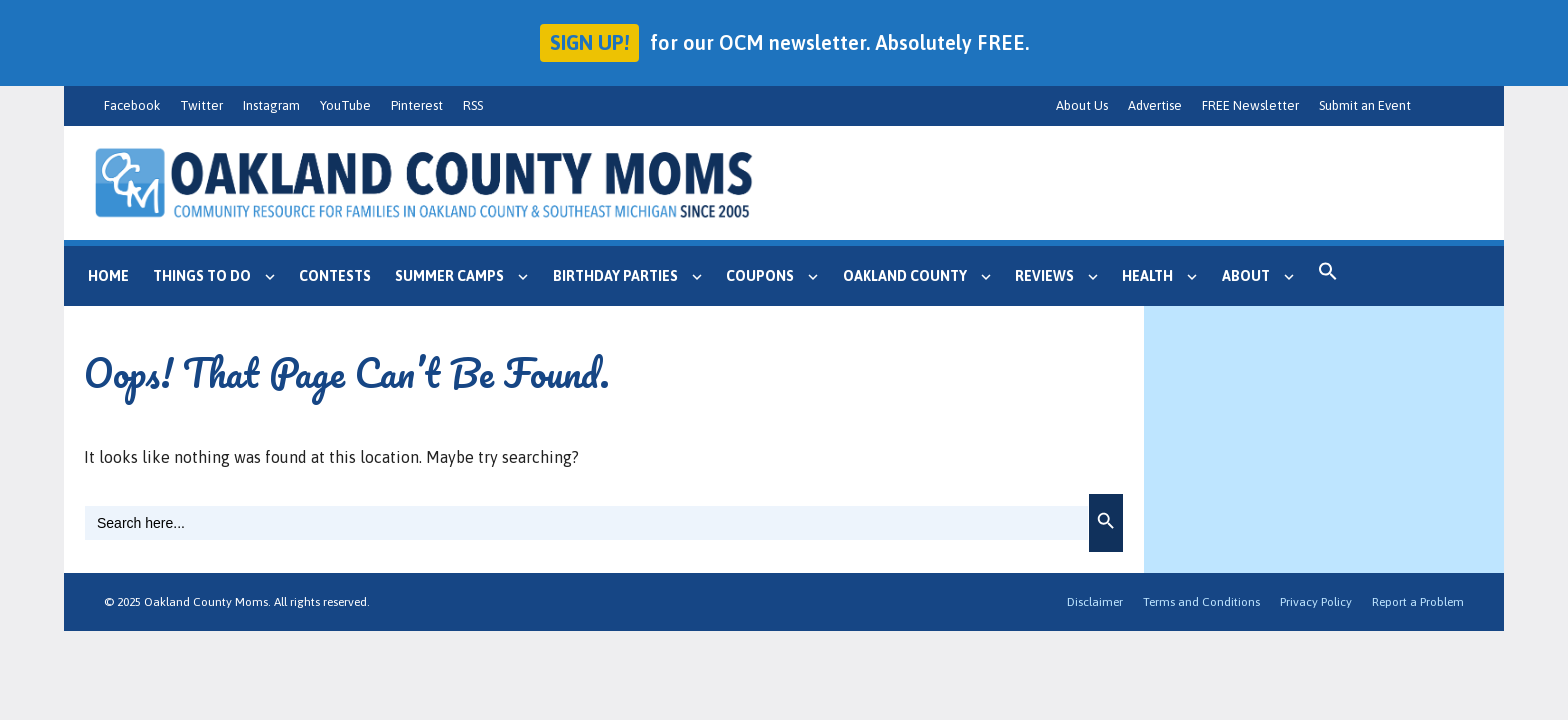 The height and width of the screenshot is (720, 1568). I want to click on Disclaimer, so click(1095, 602).